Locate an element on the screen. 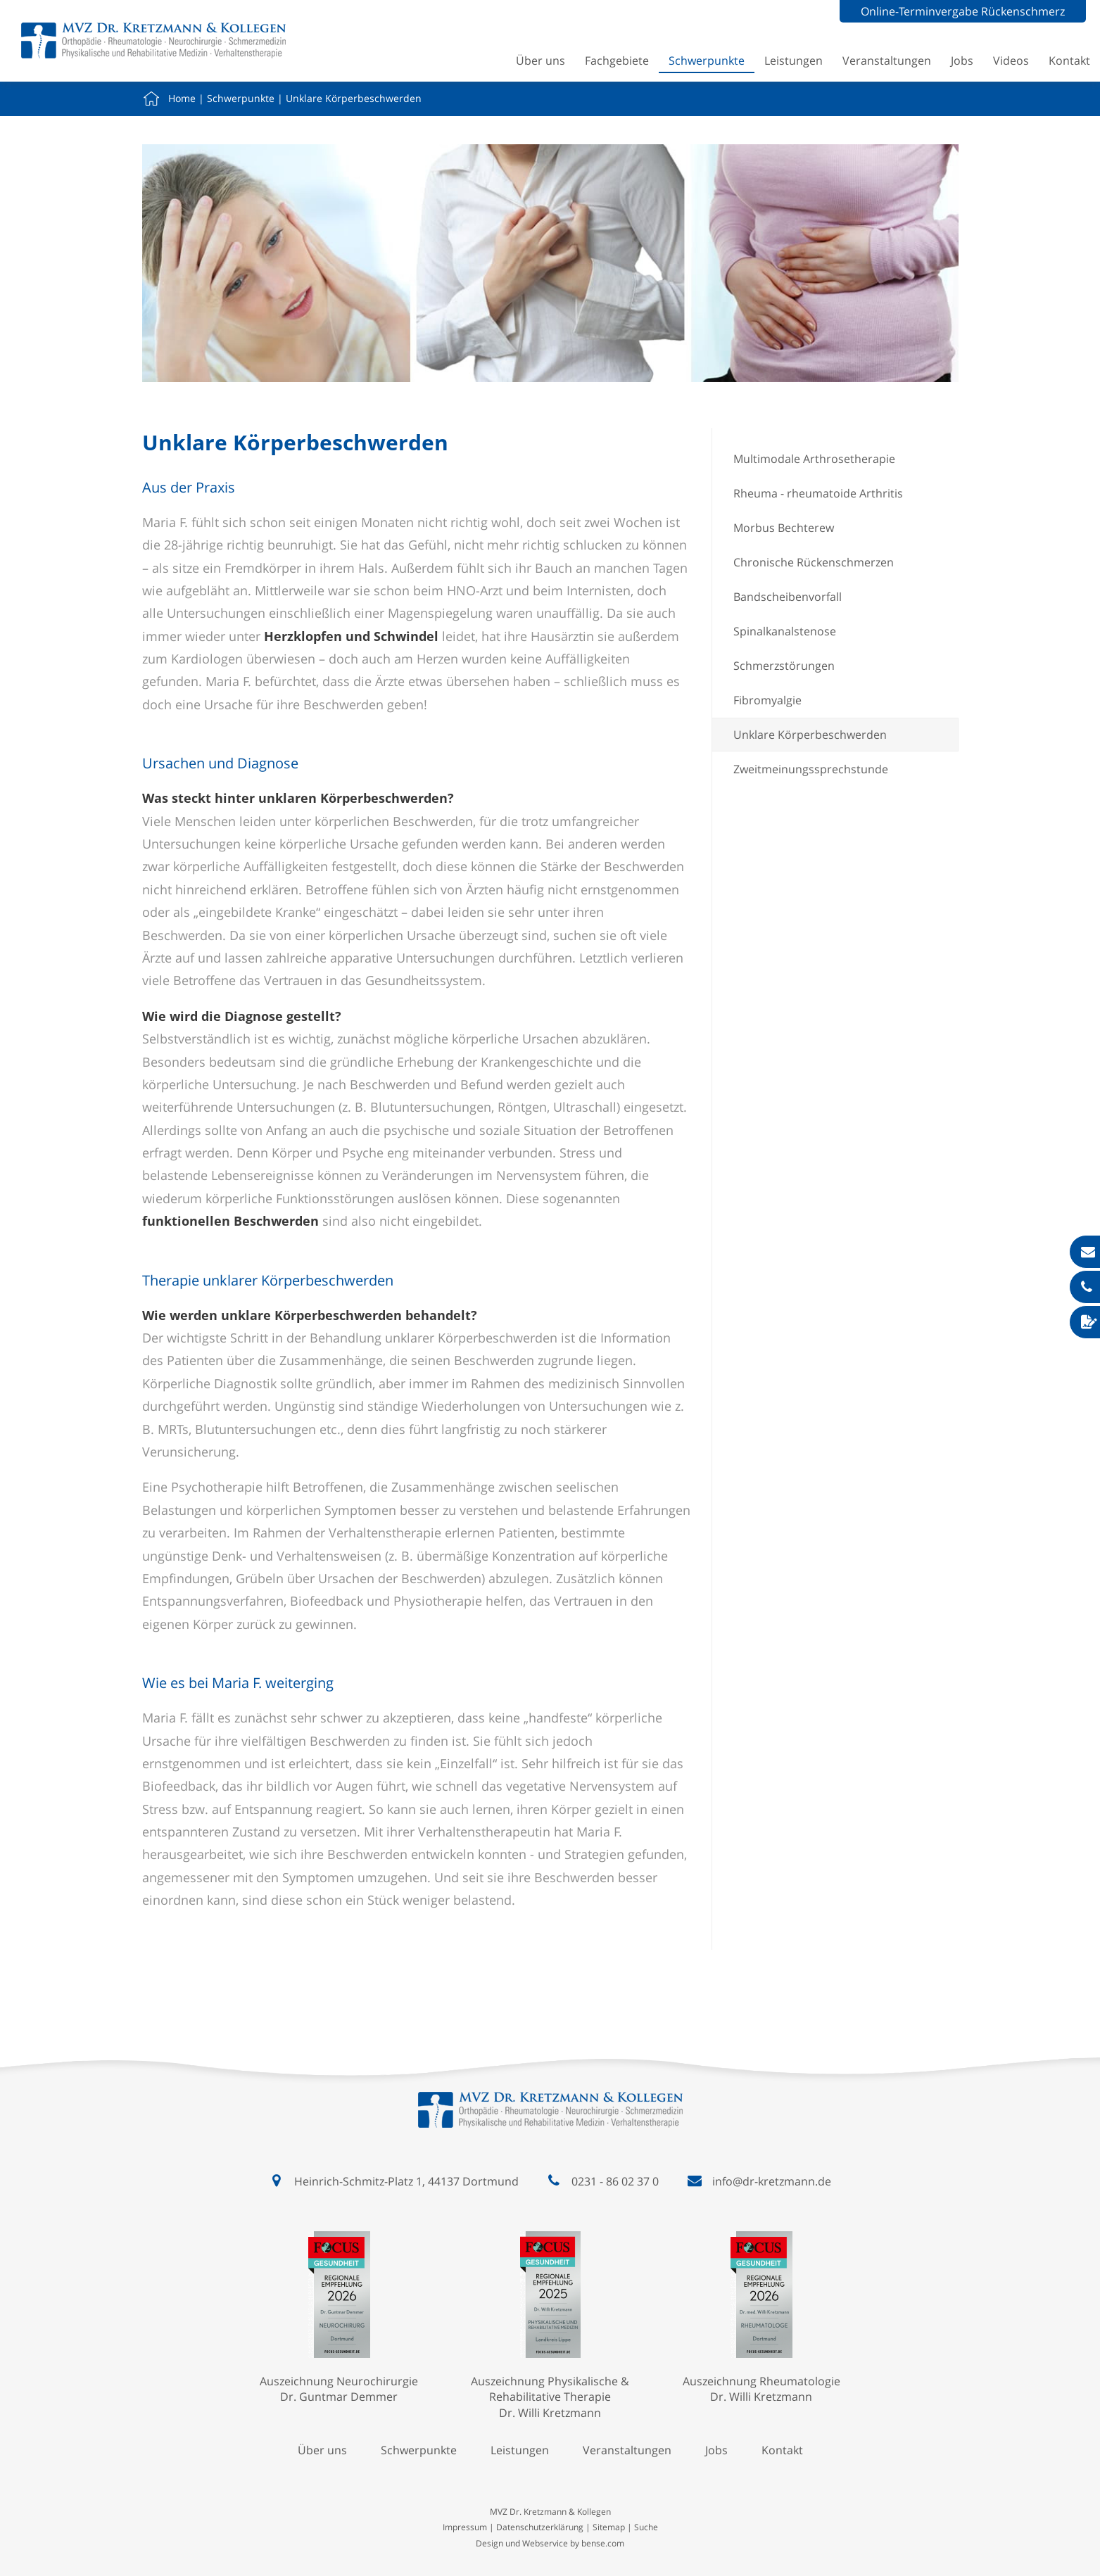 Image resolution: width=1100 pixels, height=2576 pixels. Schwerpunkte is located at coordinates (707, 60).